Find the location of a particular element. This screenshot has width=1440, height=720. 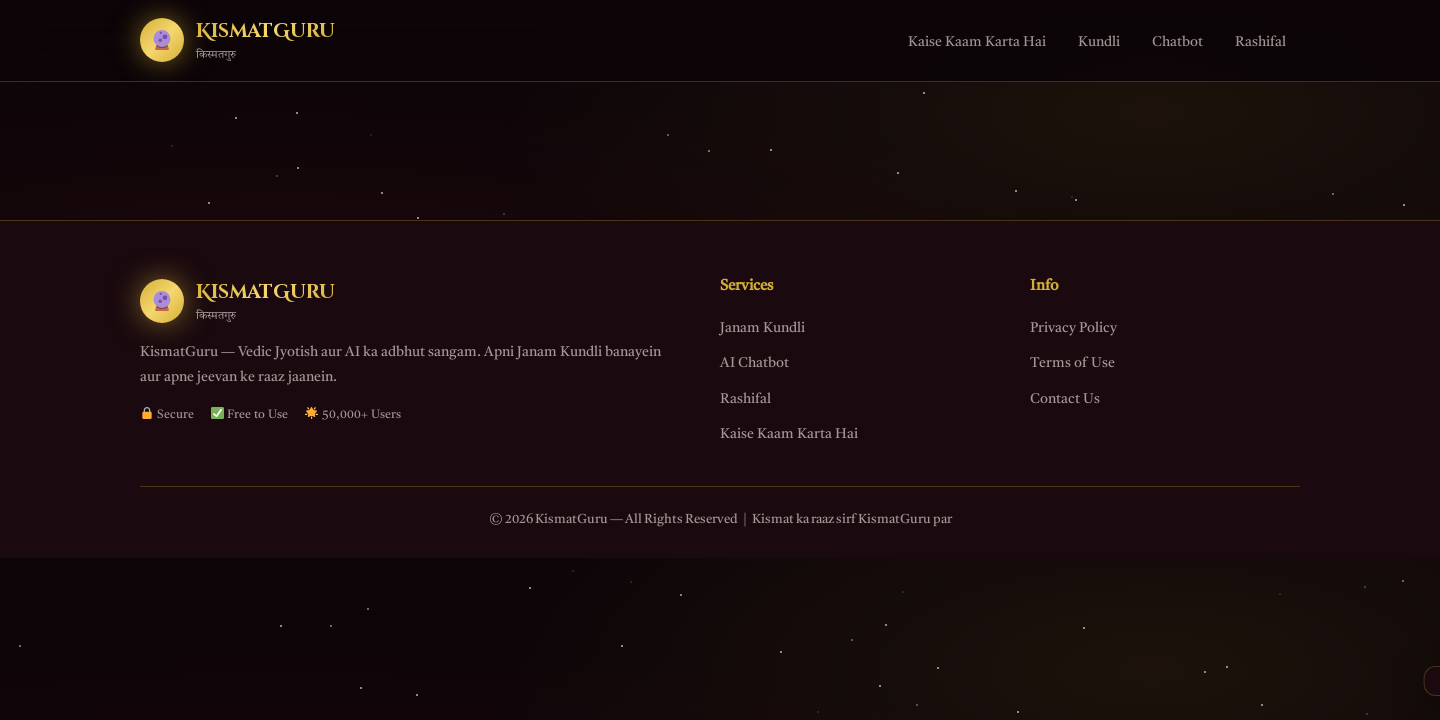

Terms of Use is located at coordinates (1072, 363).